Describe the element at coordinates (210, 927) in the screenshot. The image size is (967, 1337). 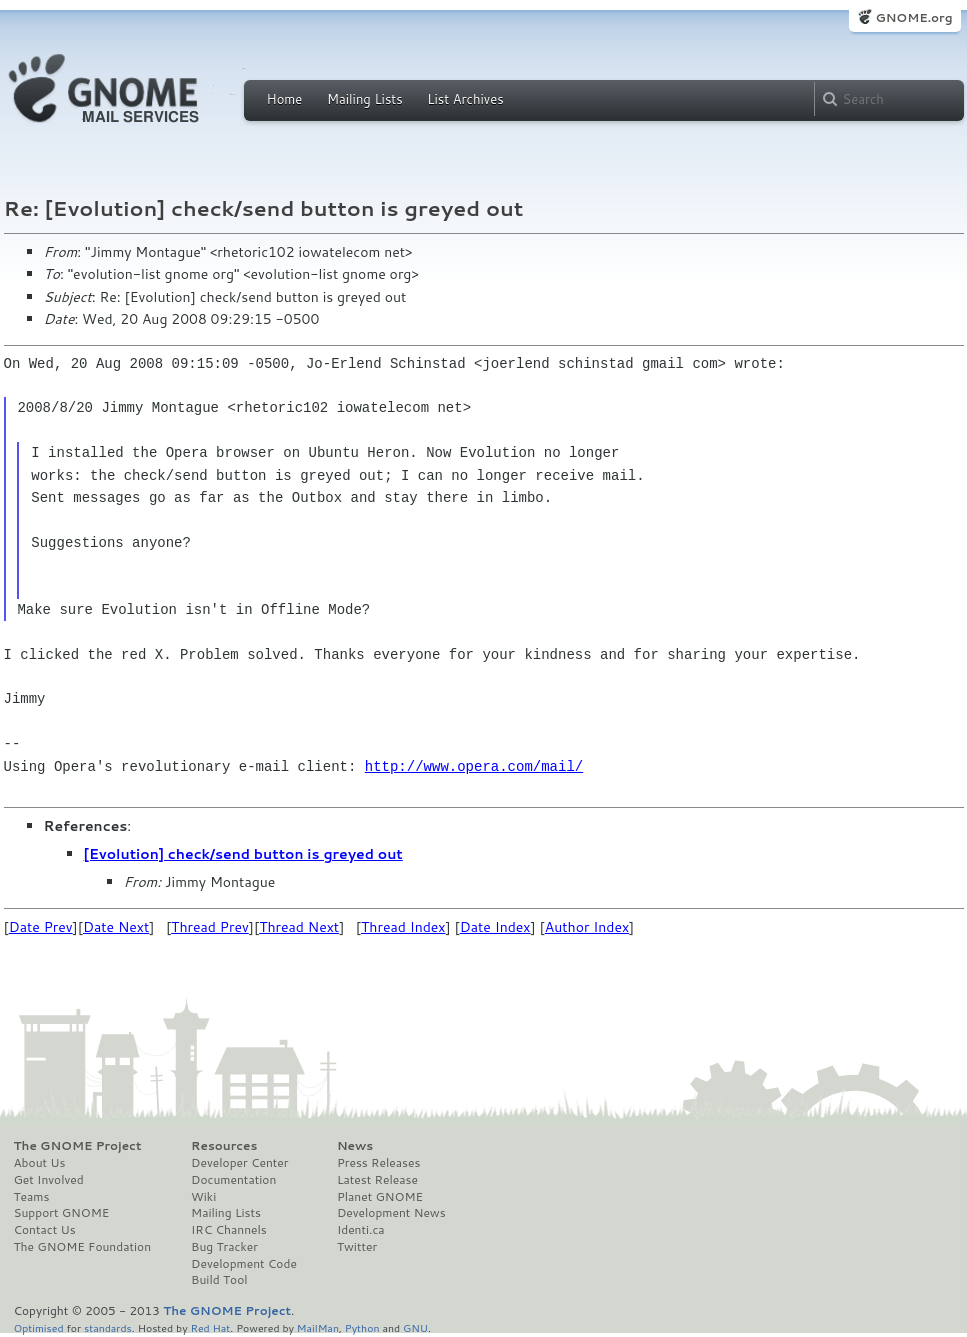
I see `Thread Prev` at that location.